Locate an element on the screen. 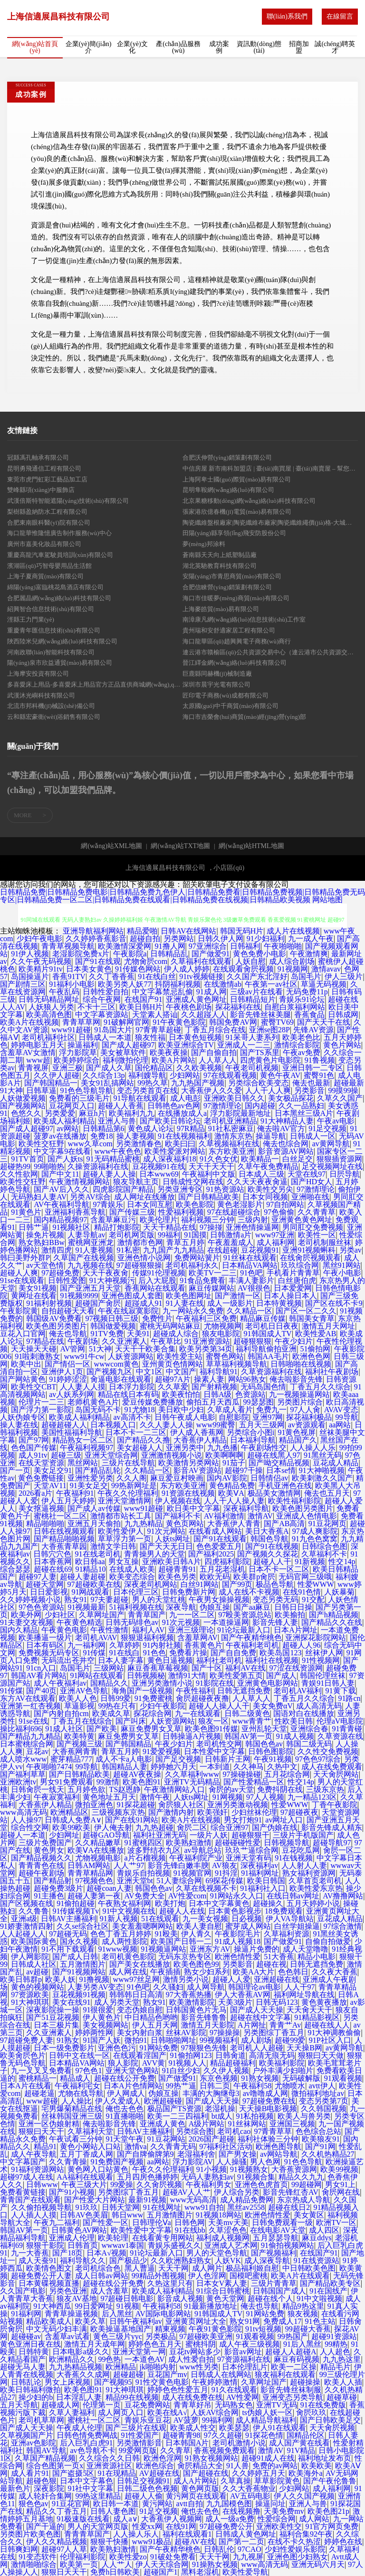 This screenshot has height=2576, width=365. 97操碰操碰 is located at coordinates (242, 1774).